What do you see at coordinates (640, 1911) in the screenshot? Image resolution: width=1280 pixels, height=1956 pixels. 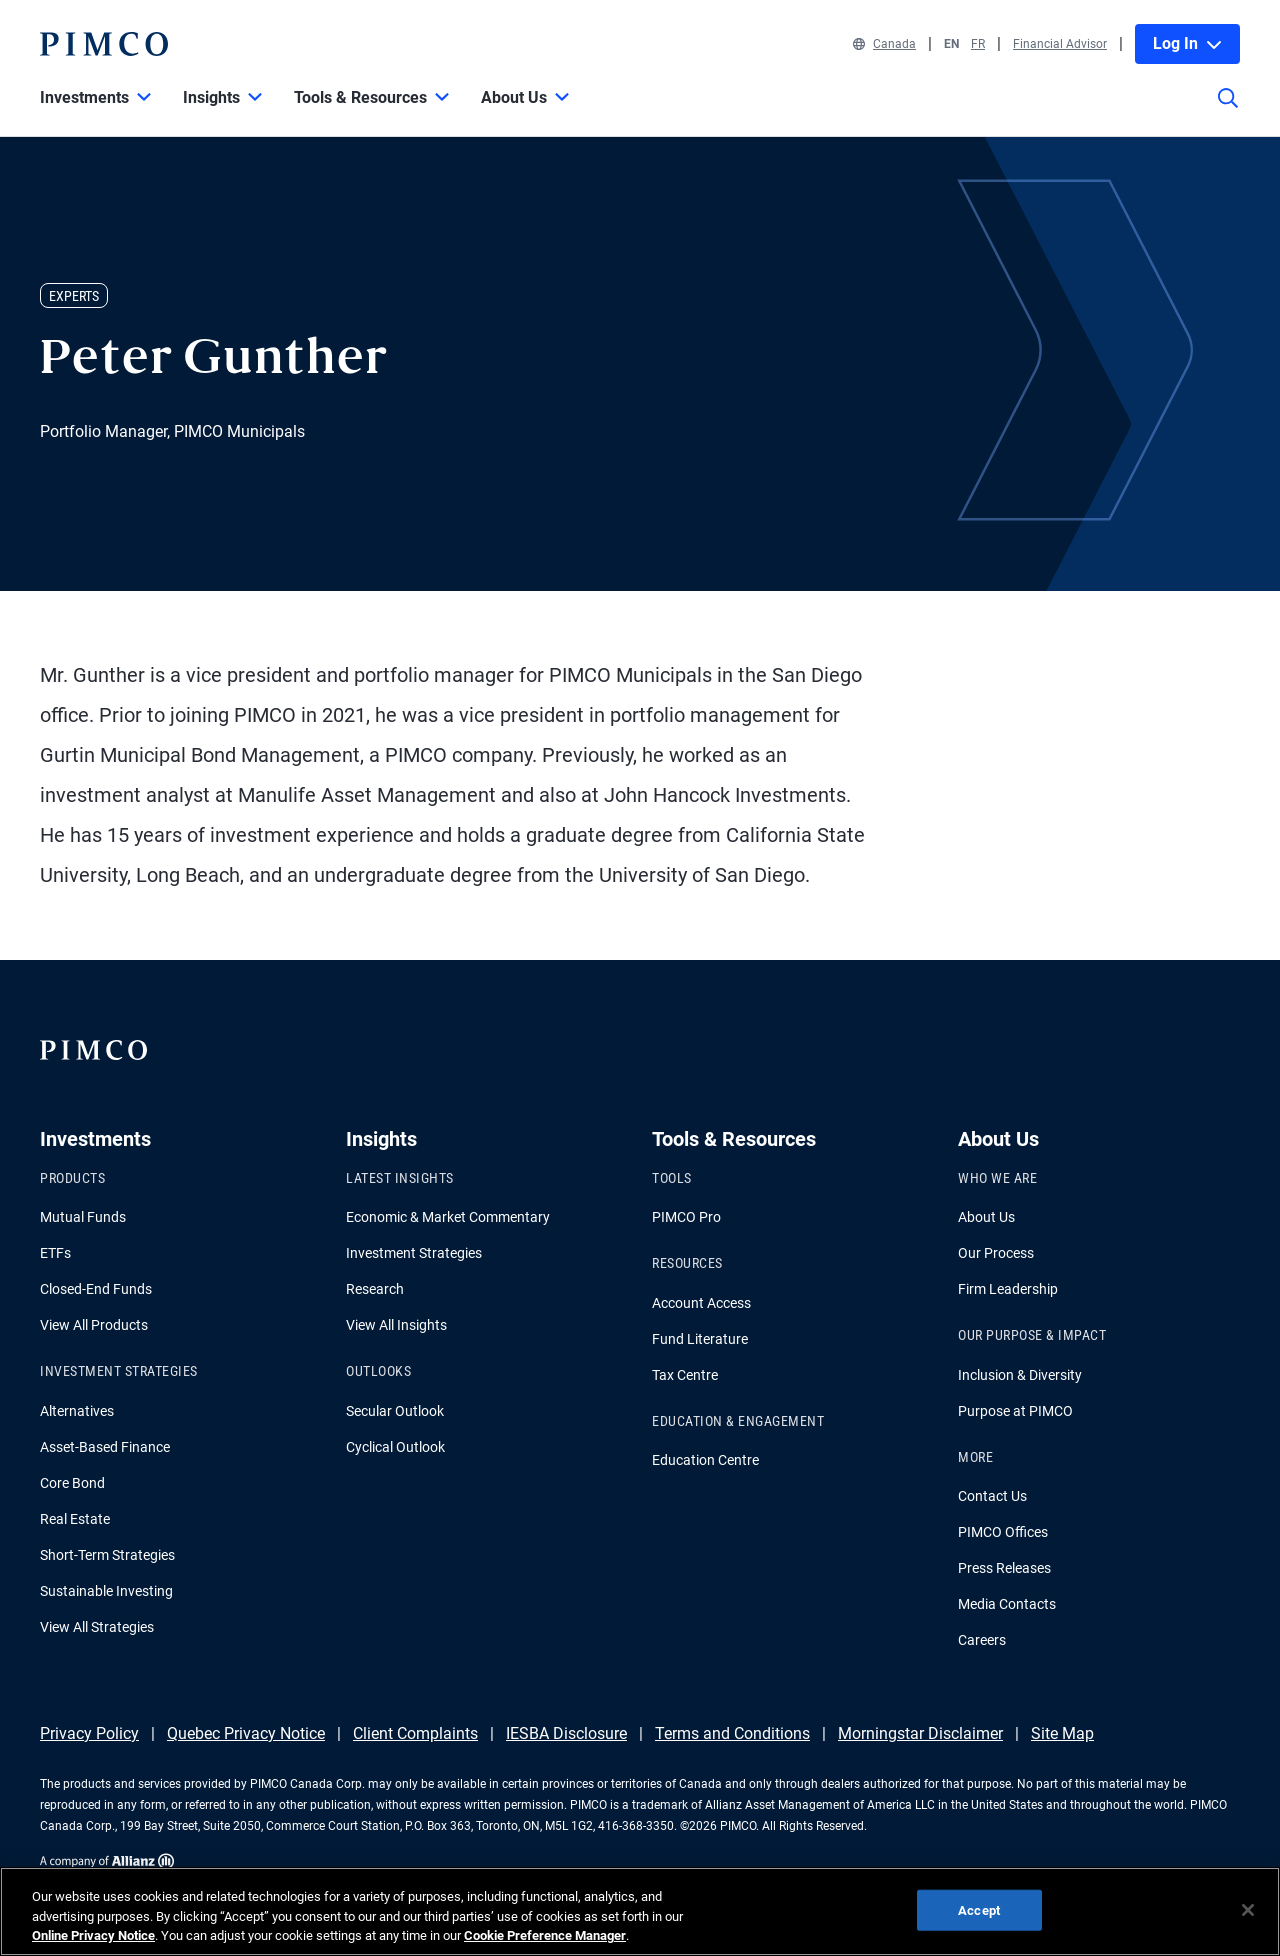 I see `[region]` at bounding box center [640, 1911].